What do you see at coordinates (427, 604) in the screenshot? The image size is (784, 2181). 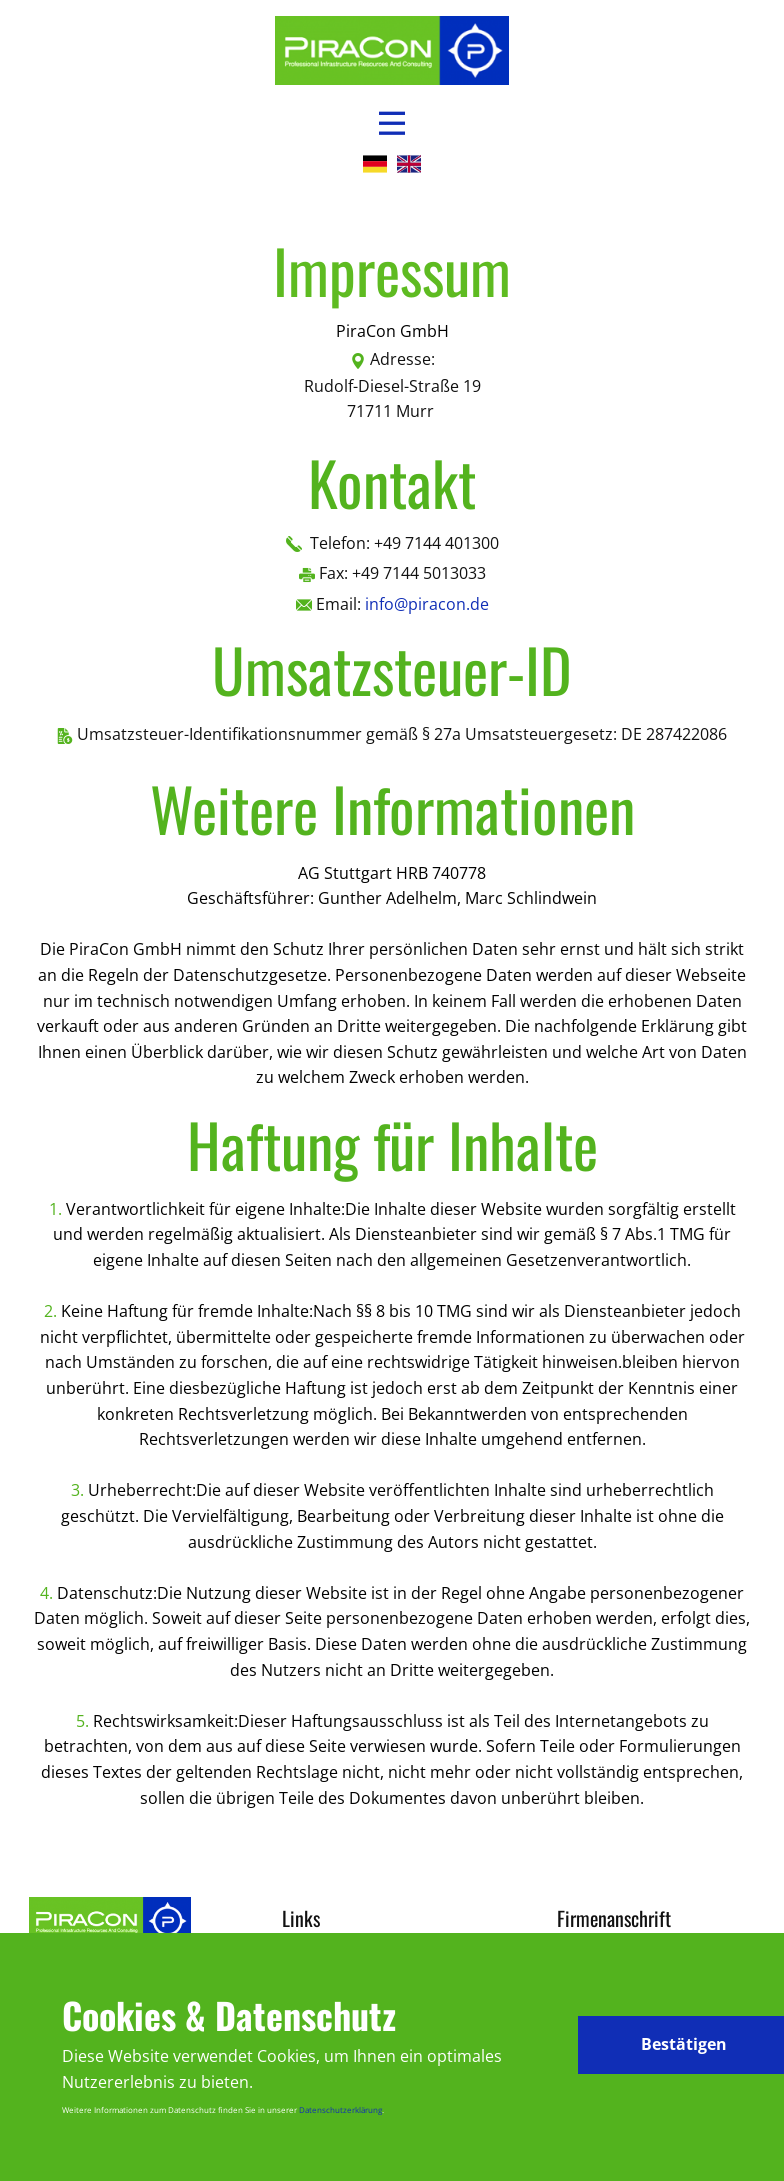 I see `info@piracon.de` at bounding box center [427, 604].